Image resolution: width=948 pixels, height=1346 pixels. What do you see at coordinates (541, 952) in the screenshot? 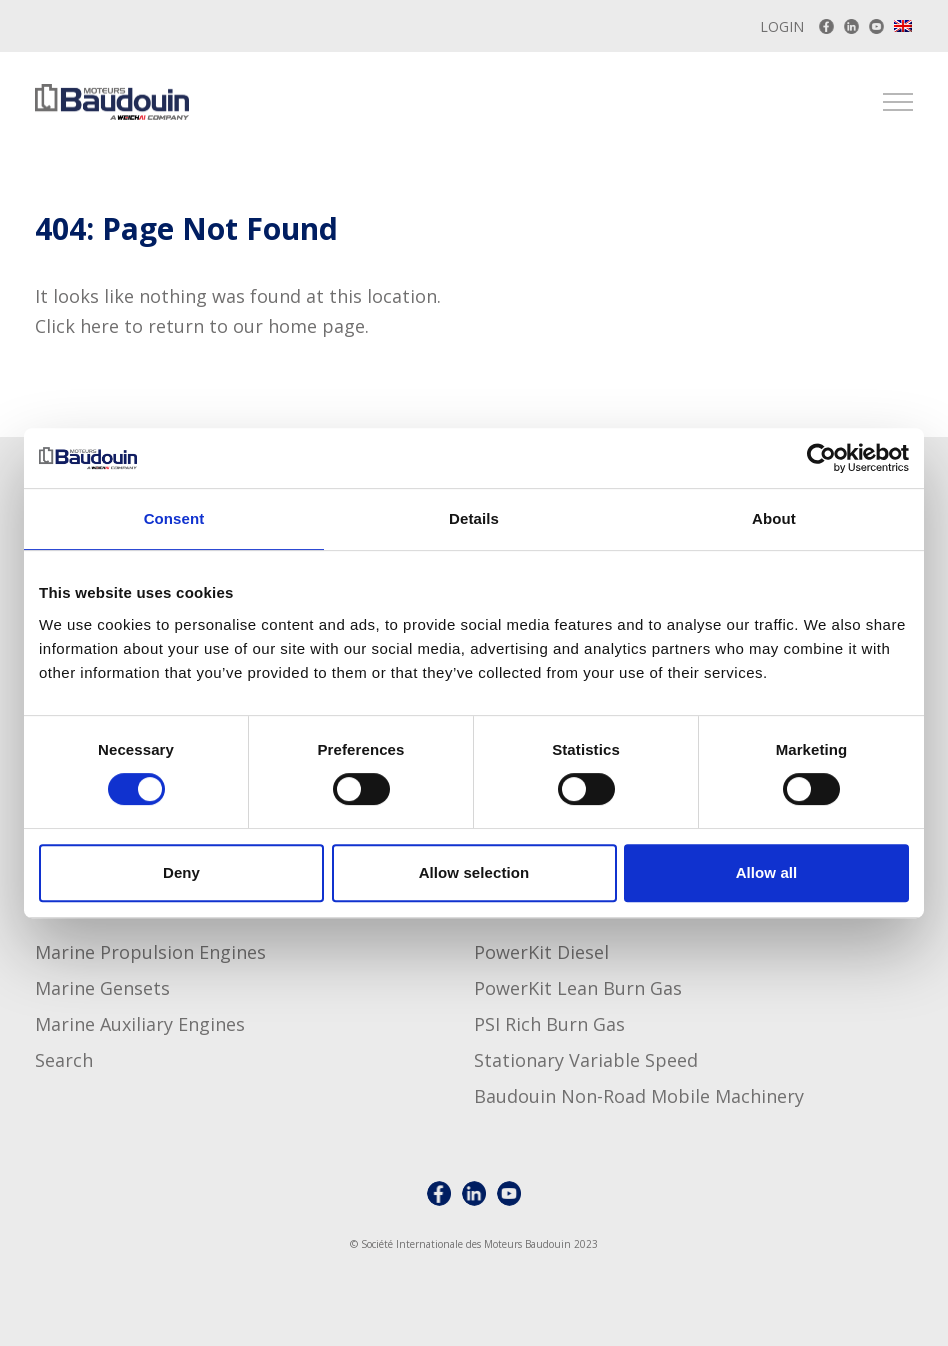
I see `PowerKit Diesel` at bounding box center [541, 952].